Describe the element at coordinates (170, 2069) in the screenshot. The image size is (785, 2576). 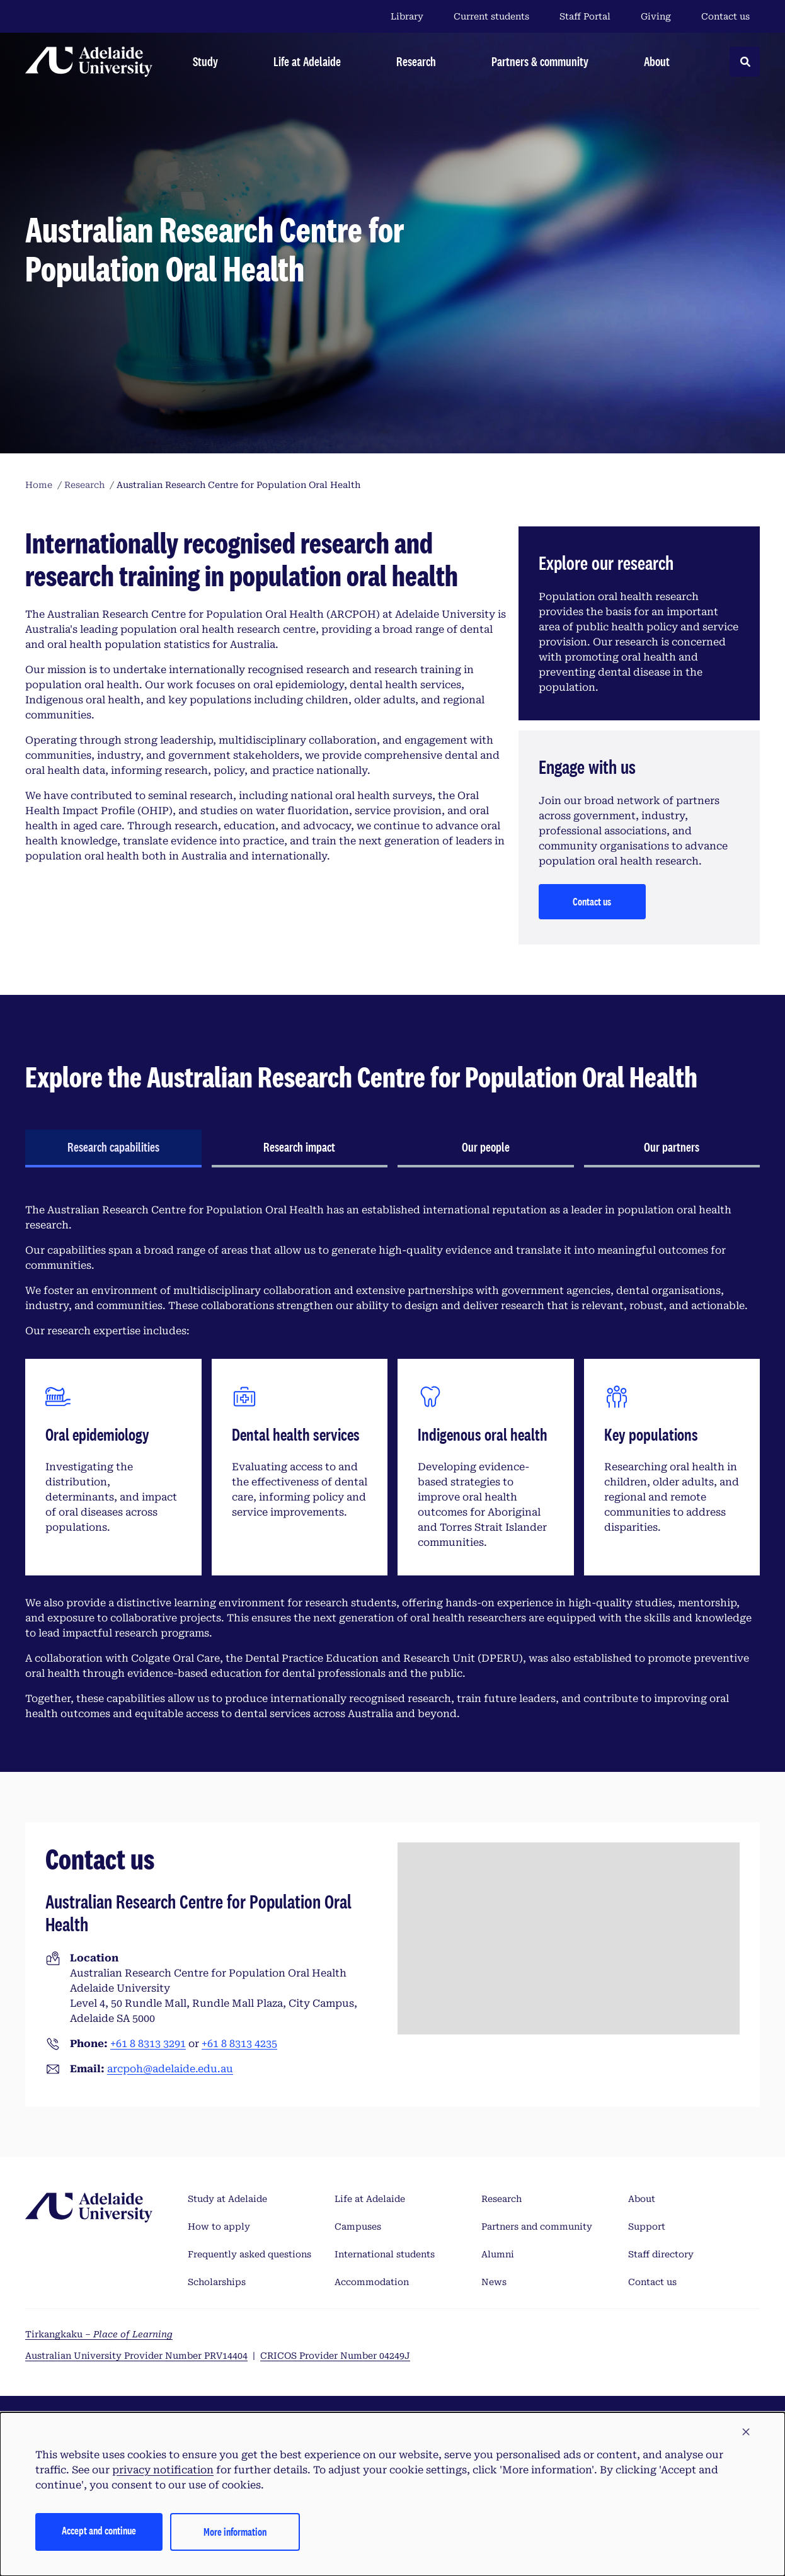
I see `arcpoh@adelaide.edu.au` at that location.